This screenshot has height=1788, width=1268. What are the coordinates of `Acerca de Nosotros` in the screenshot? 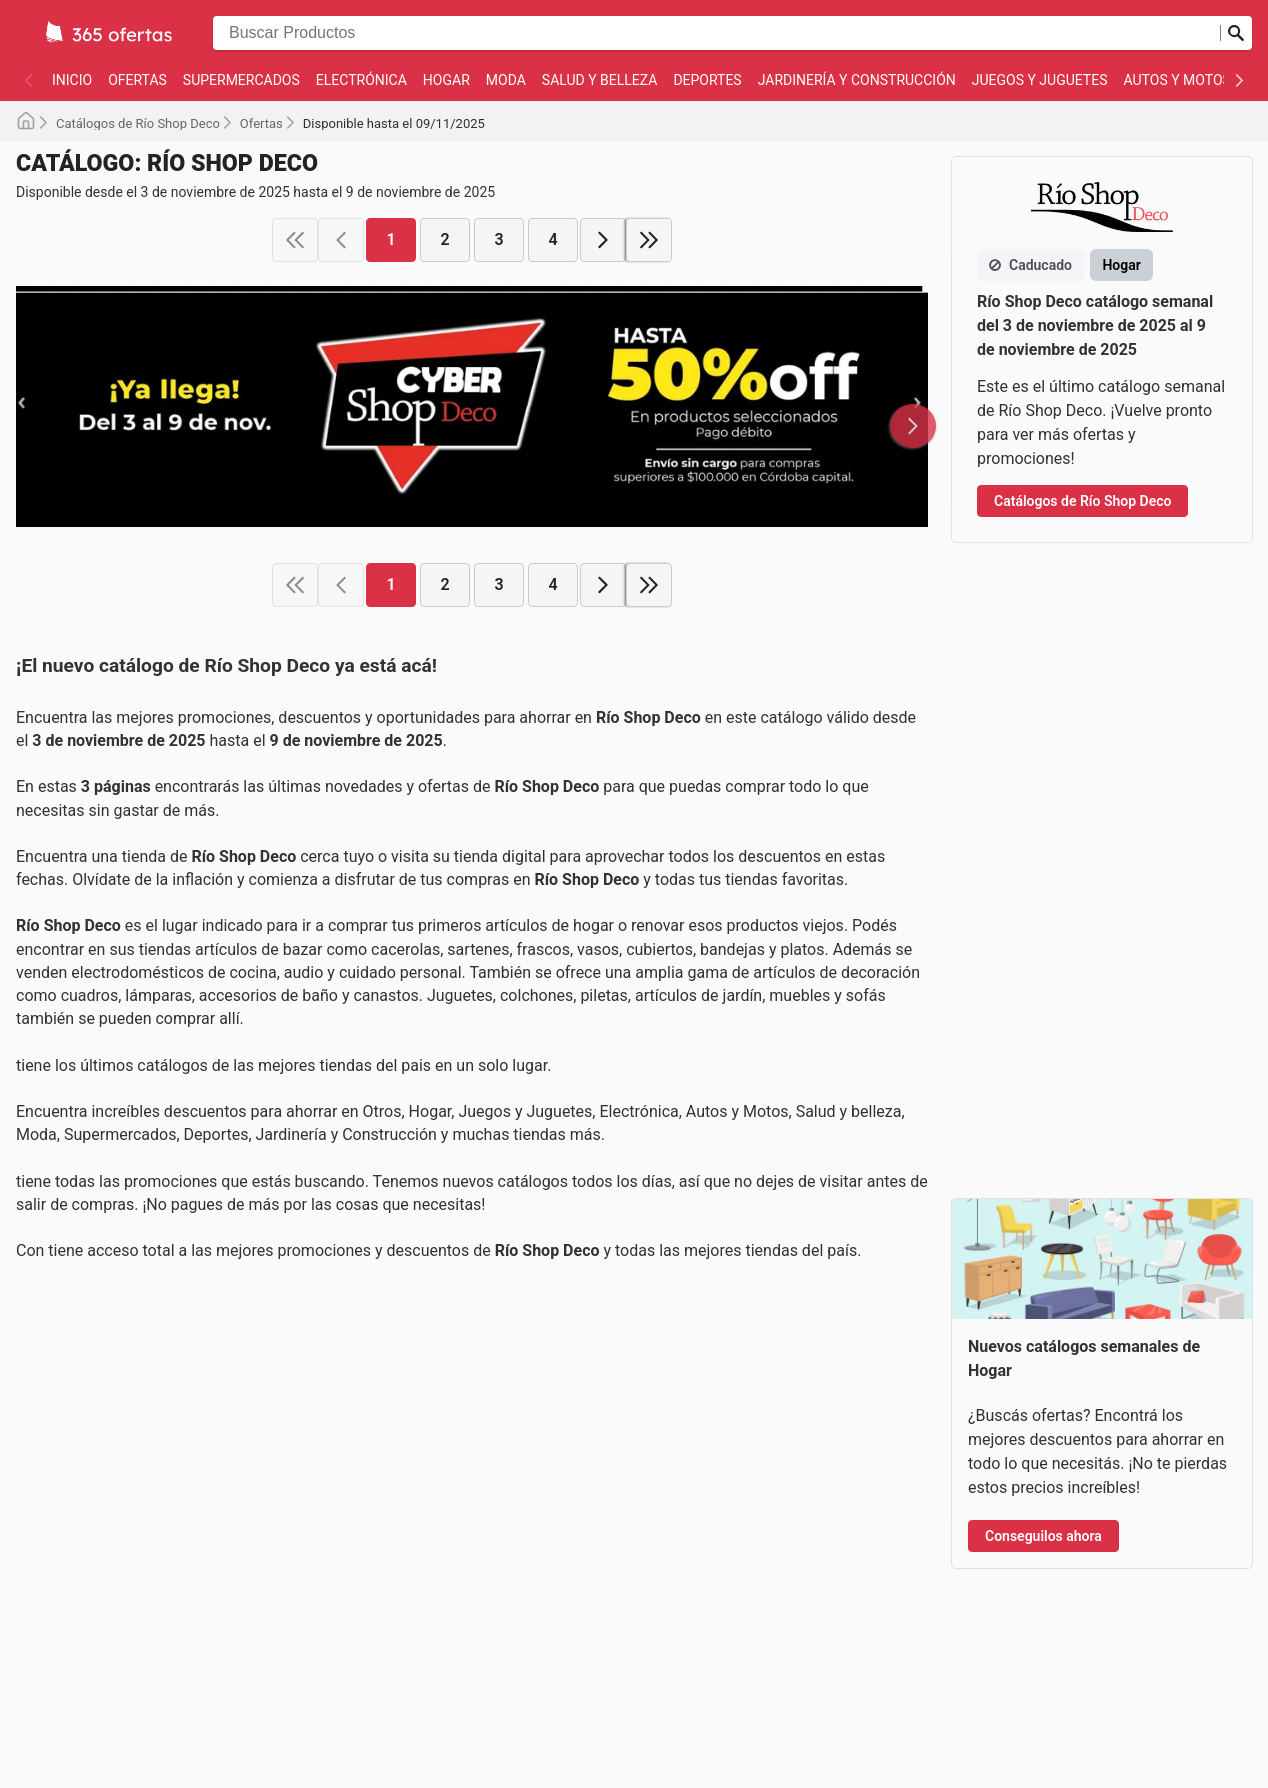 It's located at (591, 1457).